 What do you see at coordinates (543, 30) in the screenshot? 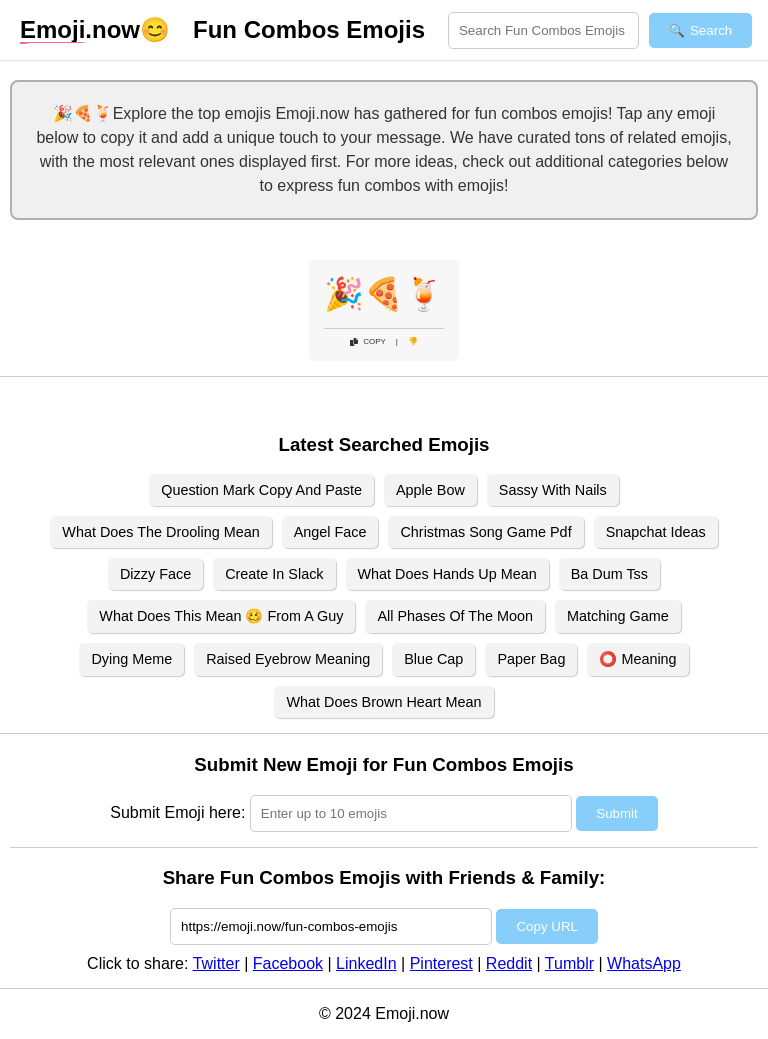
I see `[Search for keywords]` at bounding box center [543, 30].